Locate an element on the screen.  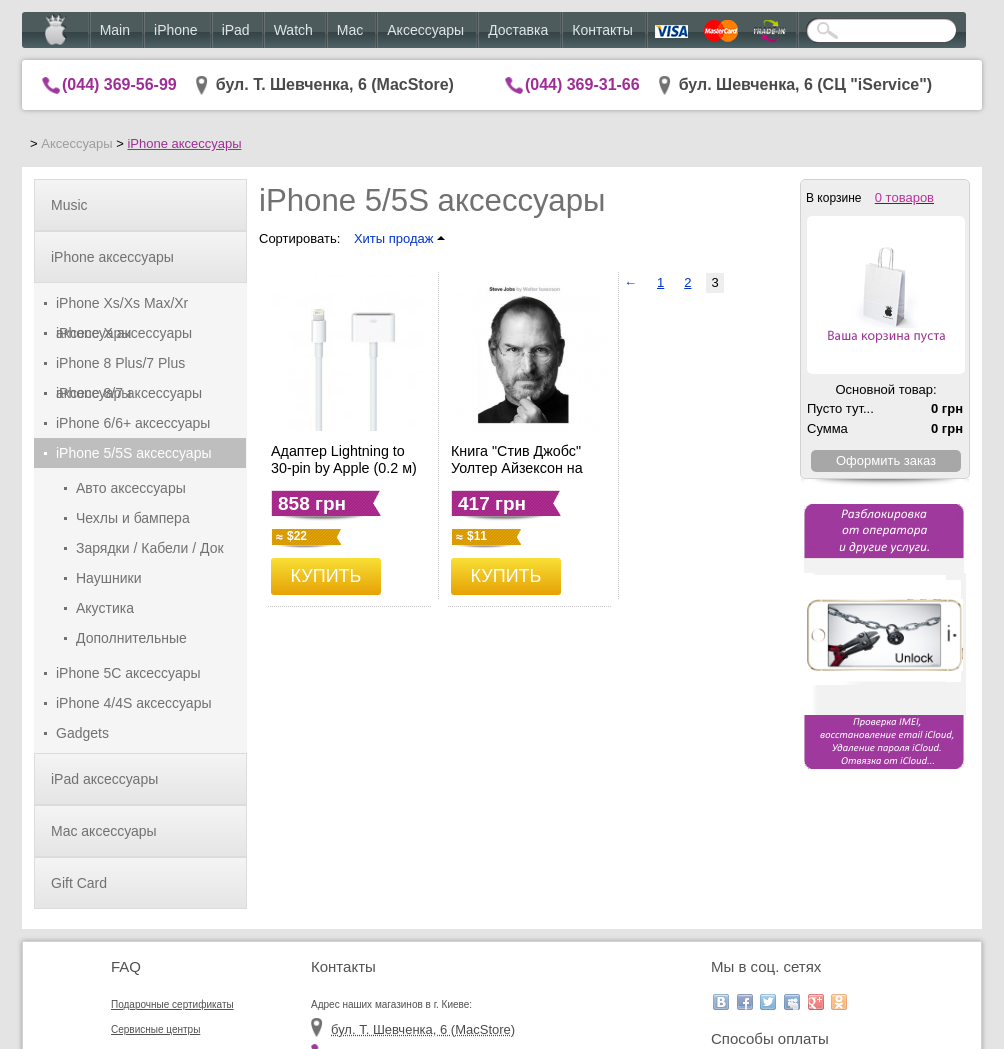
(044) 369-31-66 is located at coordinates (582, 84).